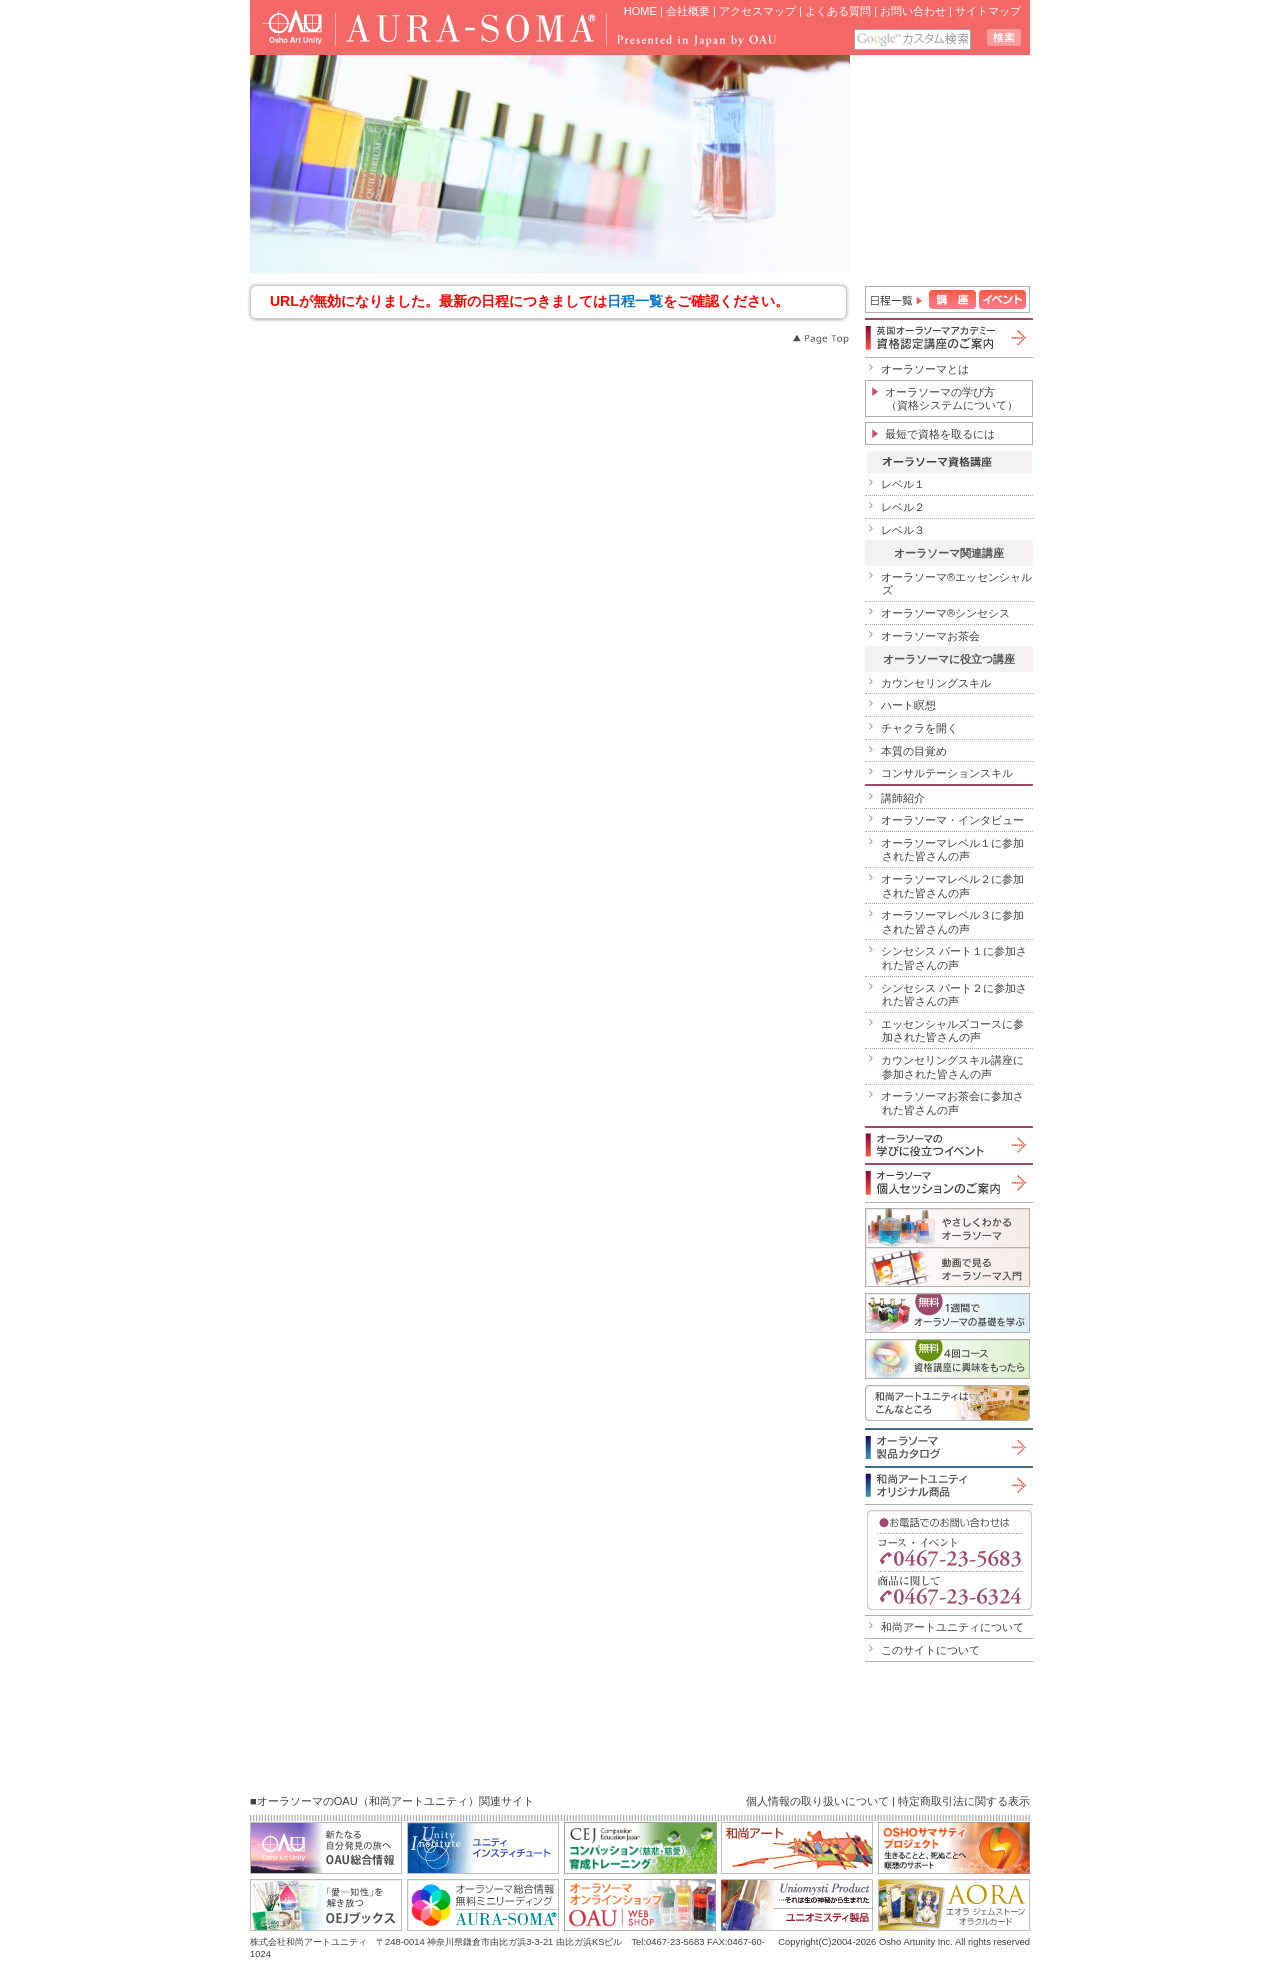 This screenshot has width=1280, height=1976. Describe the element at coordinates (952, 922) in the screenshot. I see `オーラソーマレベル３に参加された皆さんの声` at that location.